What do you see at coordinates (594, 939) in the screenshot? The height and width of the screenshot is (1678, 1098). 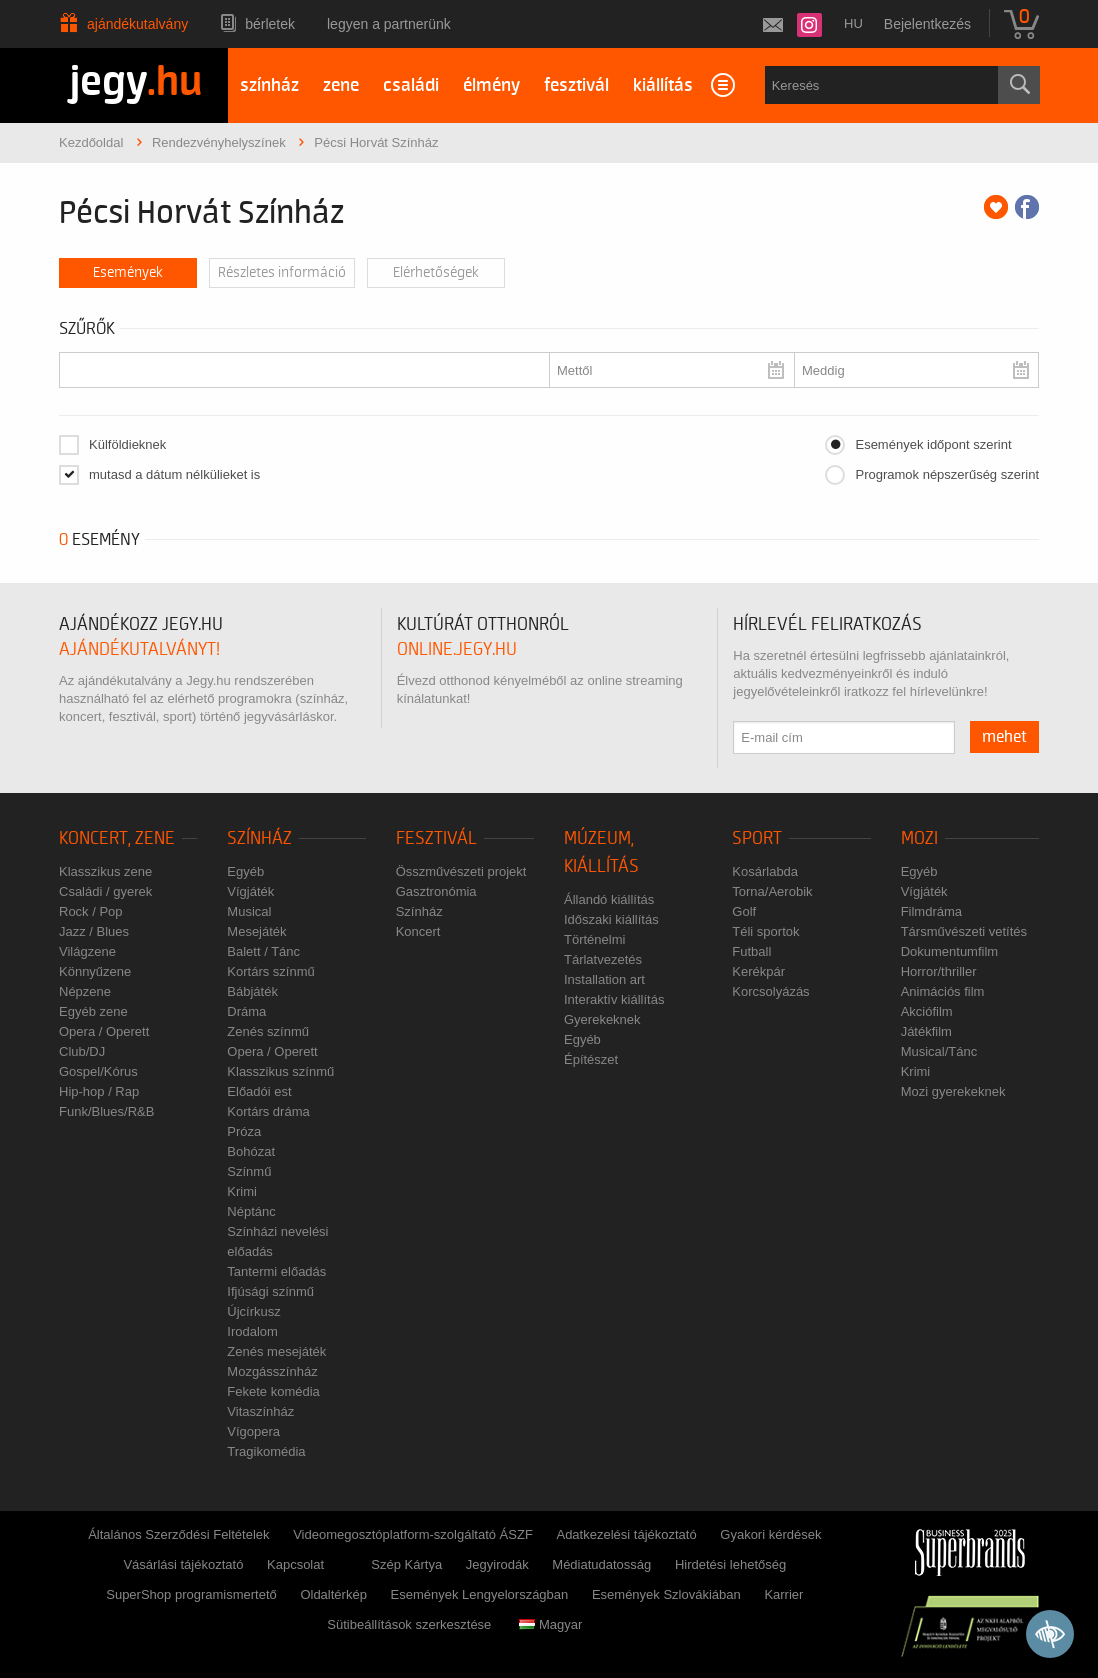 I see `Történelmi` at bounding box center [594, 939].